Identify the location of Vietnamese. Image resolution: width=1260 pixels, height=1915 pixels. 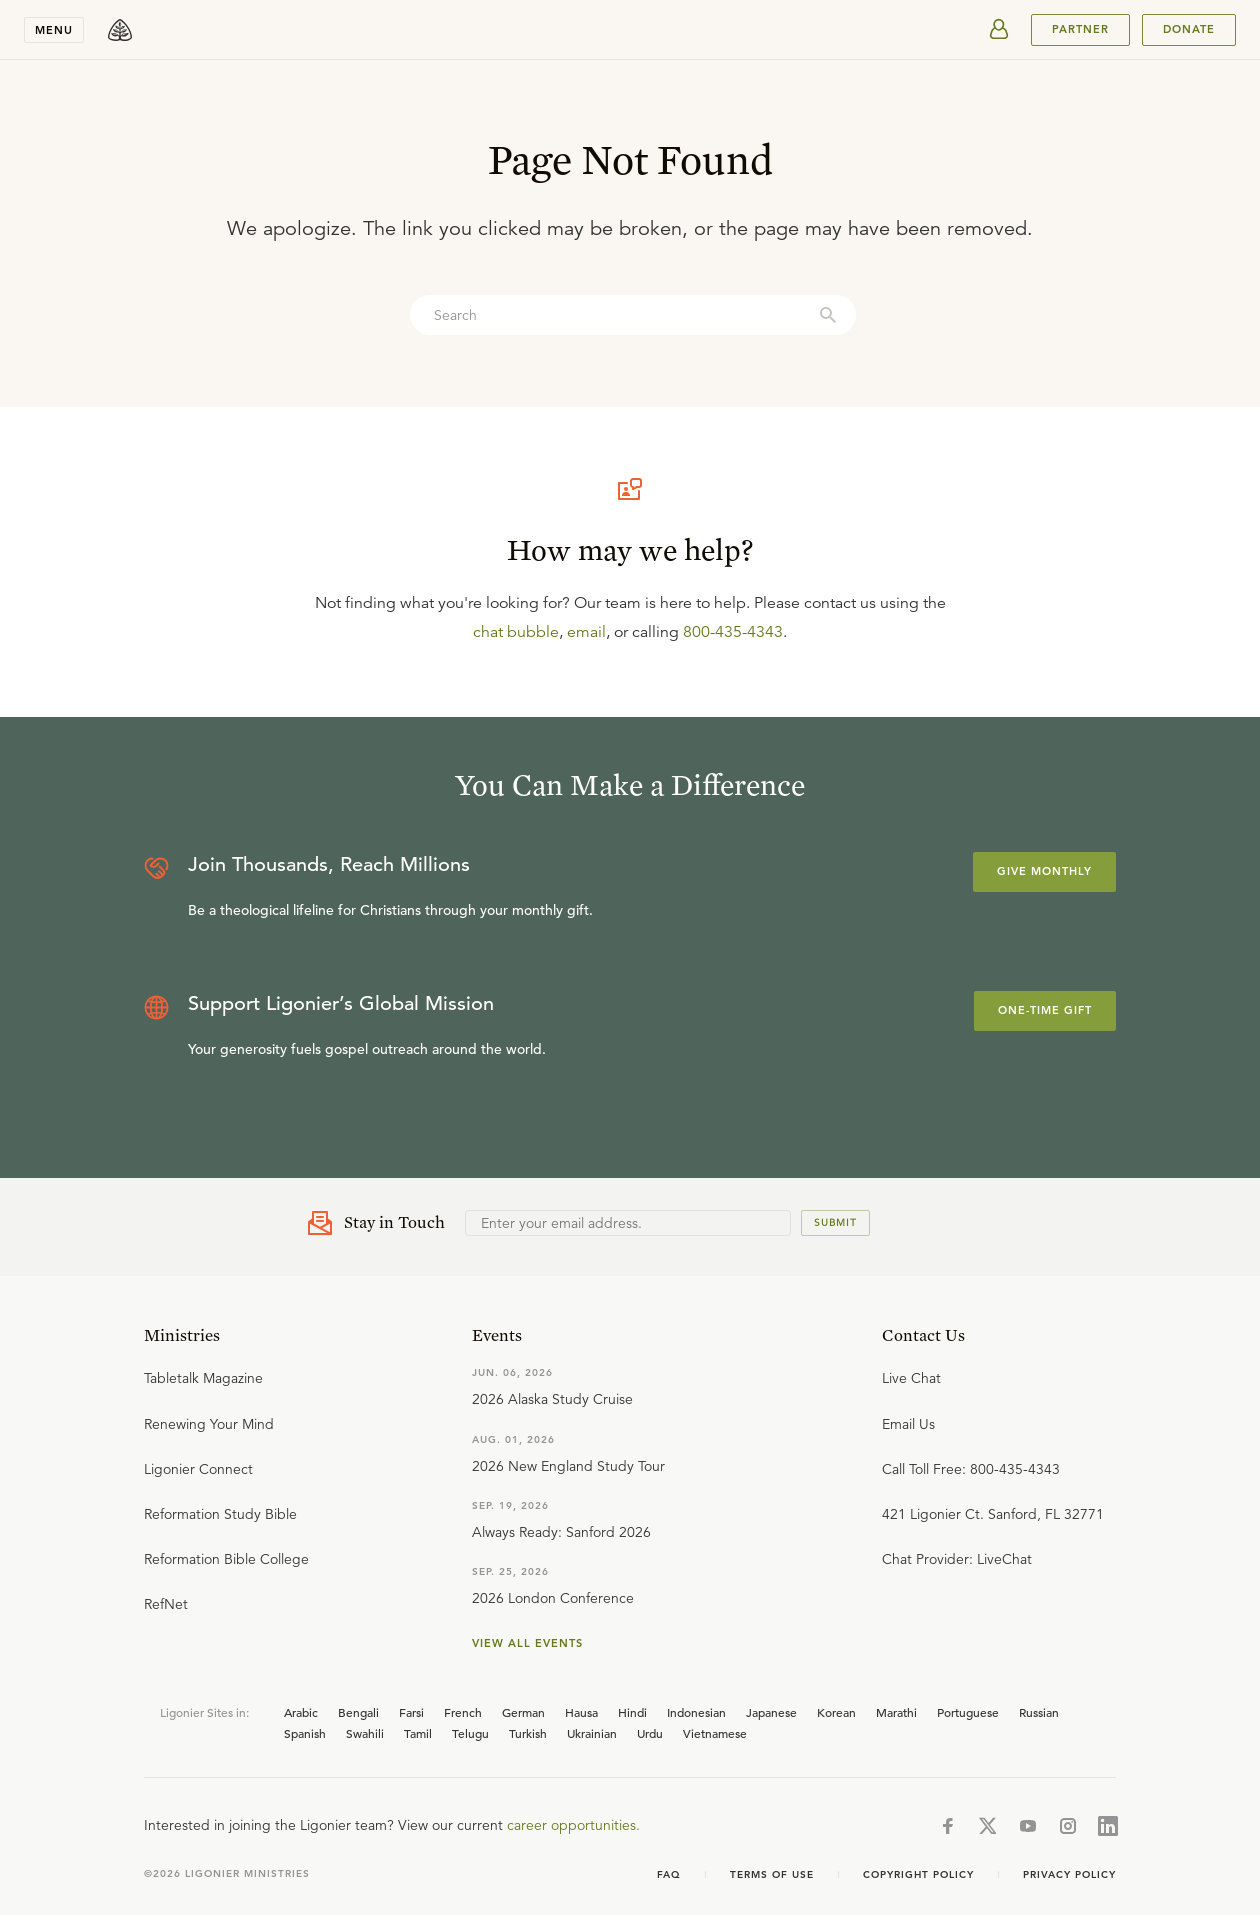
(715, 1733).